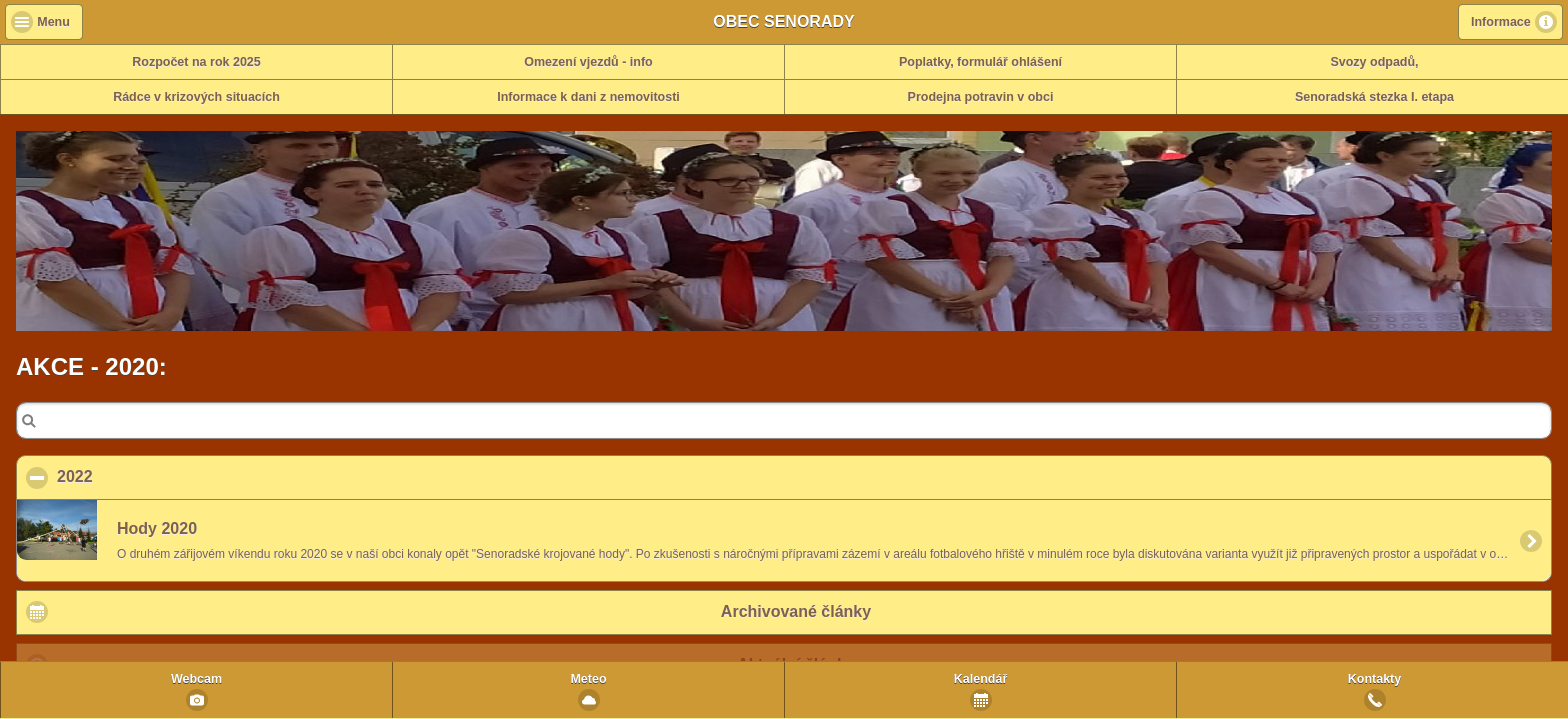 Image resolution: width=1568 pixels, height=719 pixels. What do you see at coordinates (53, 22) in the screenshot?
I see `Menu [button]` at bounding box center [53, 22].